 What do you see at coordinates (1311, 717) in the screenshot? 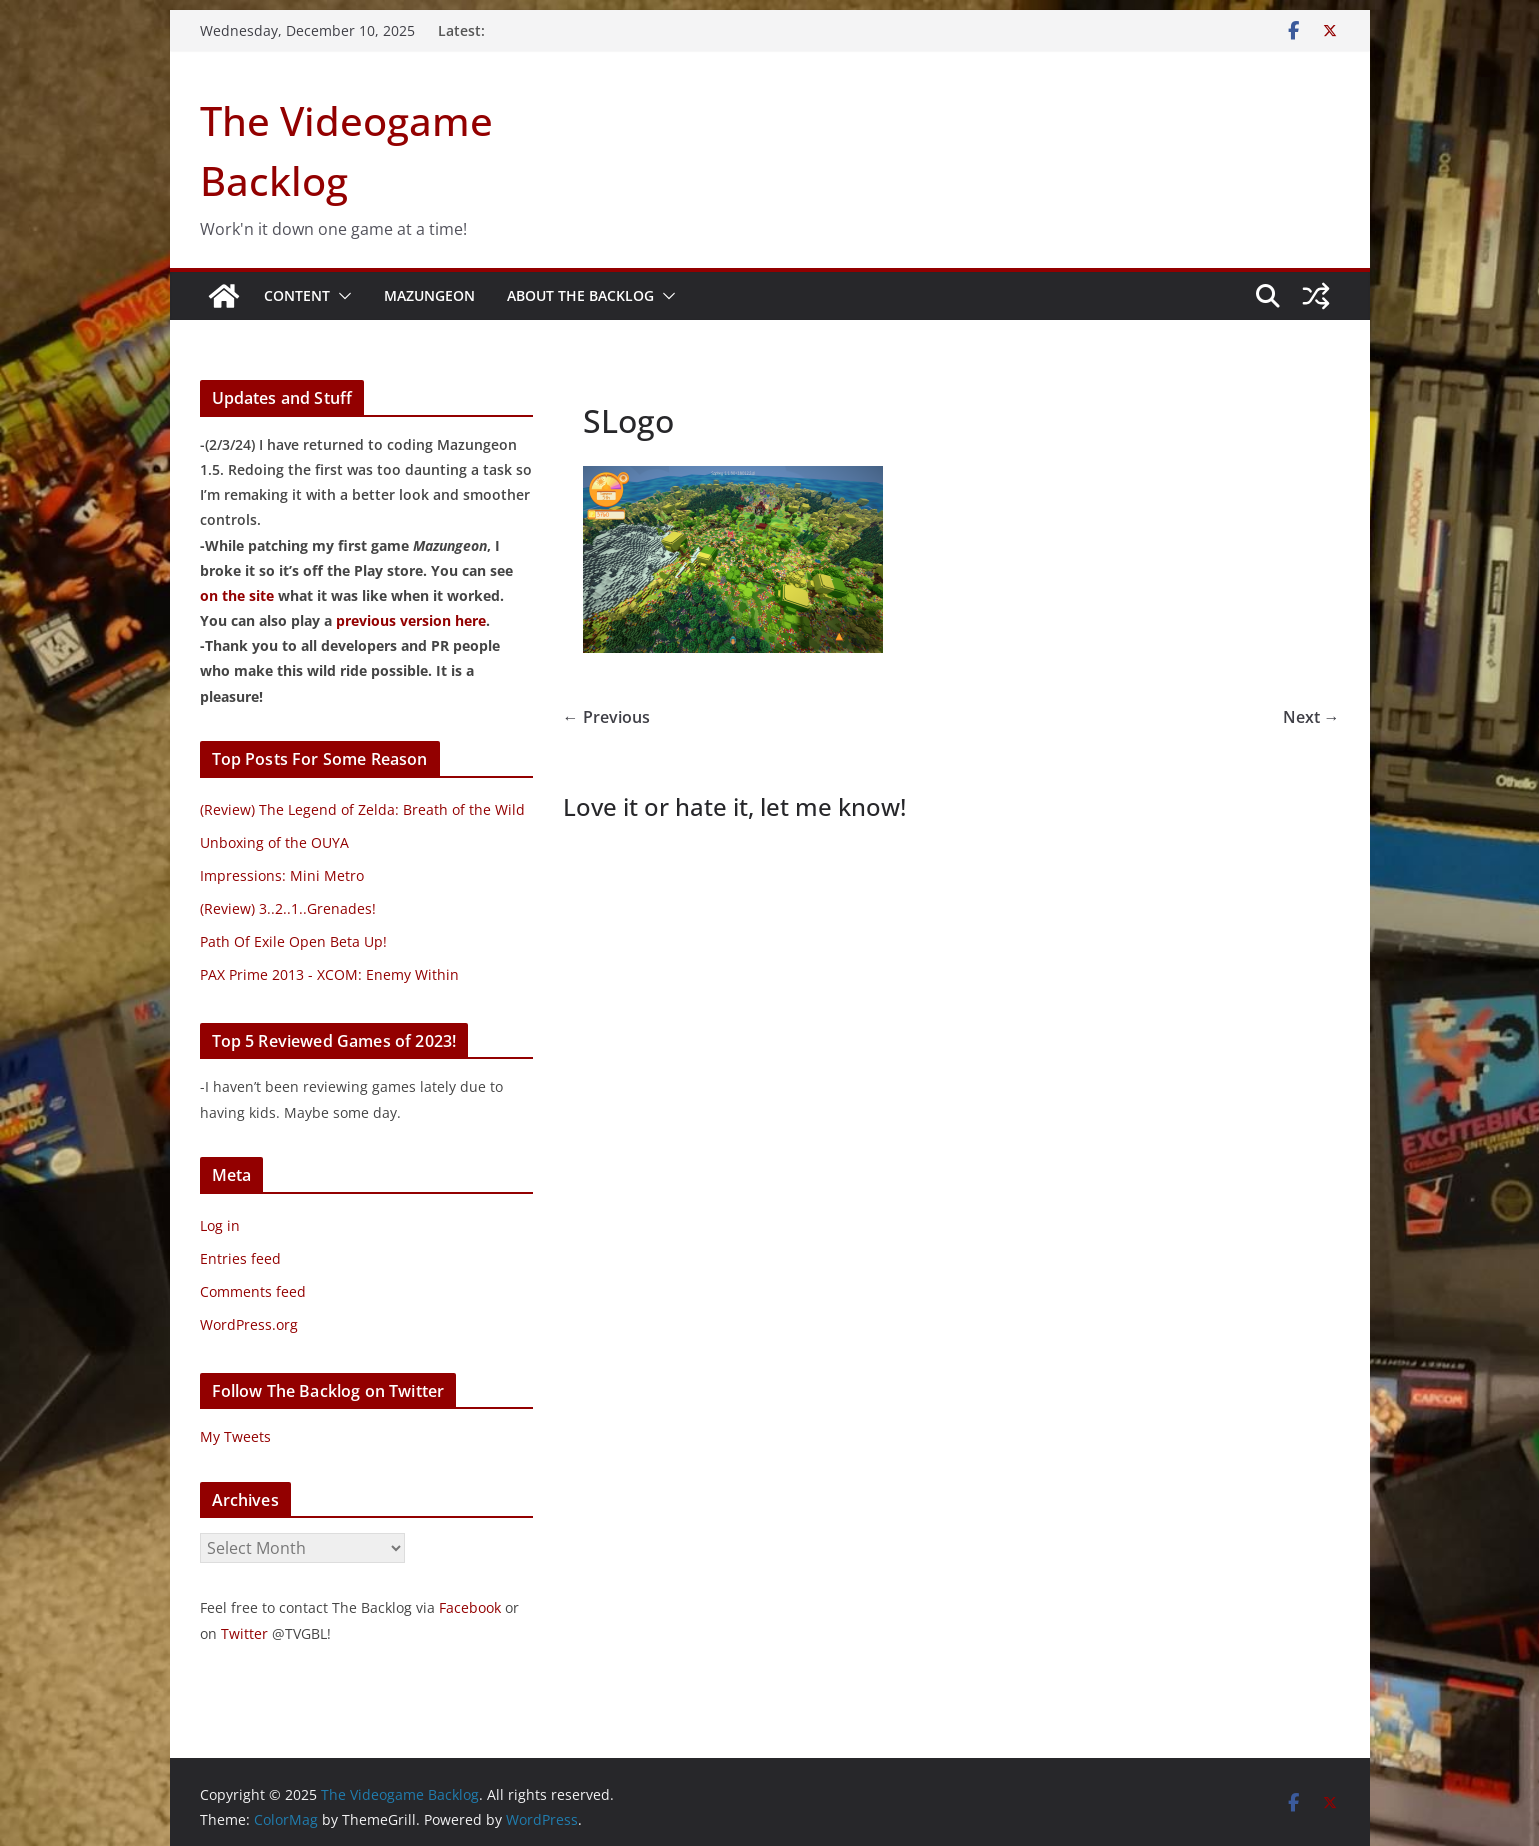
I see `Next →` at bounding box center [1311, 717].